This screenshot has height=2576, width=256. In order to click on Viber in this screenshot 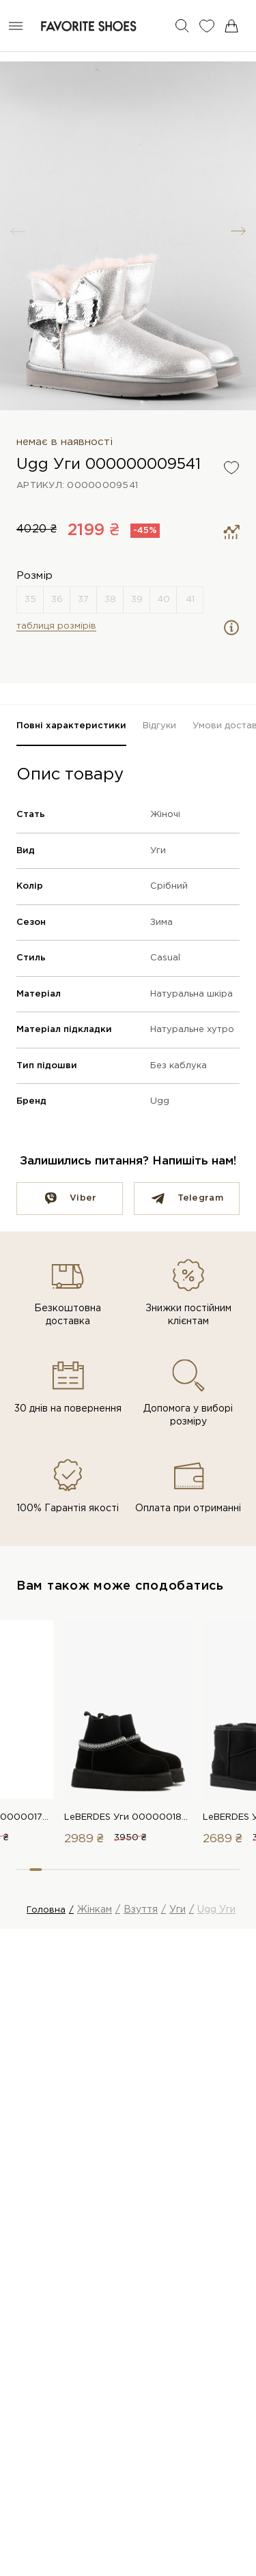, I will do `click(83, 1198)`.